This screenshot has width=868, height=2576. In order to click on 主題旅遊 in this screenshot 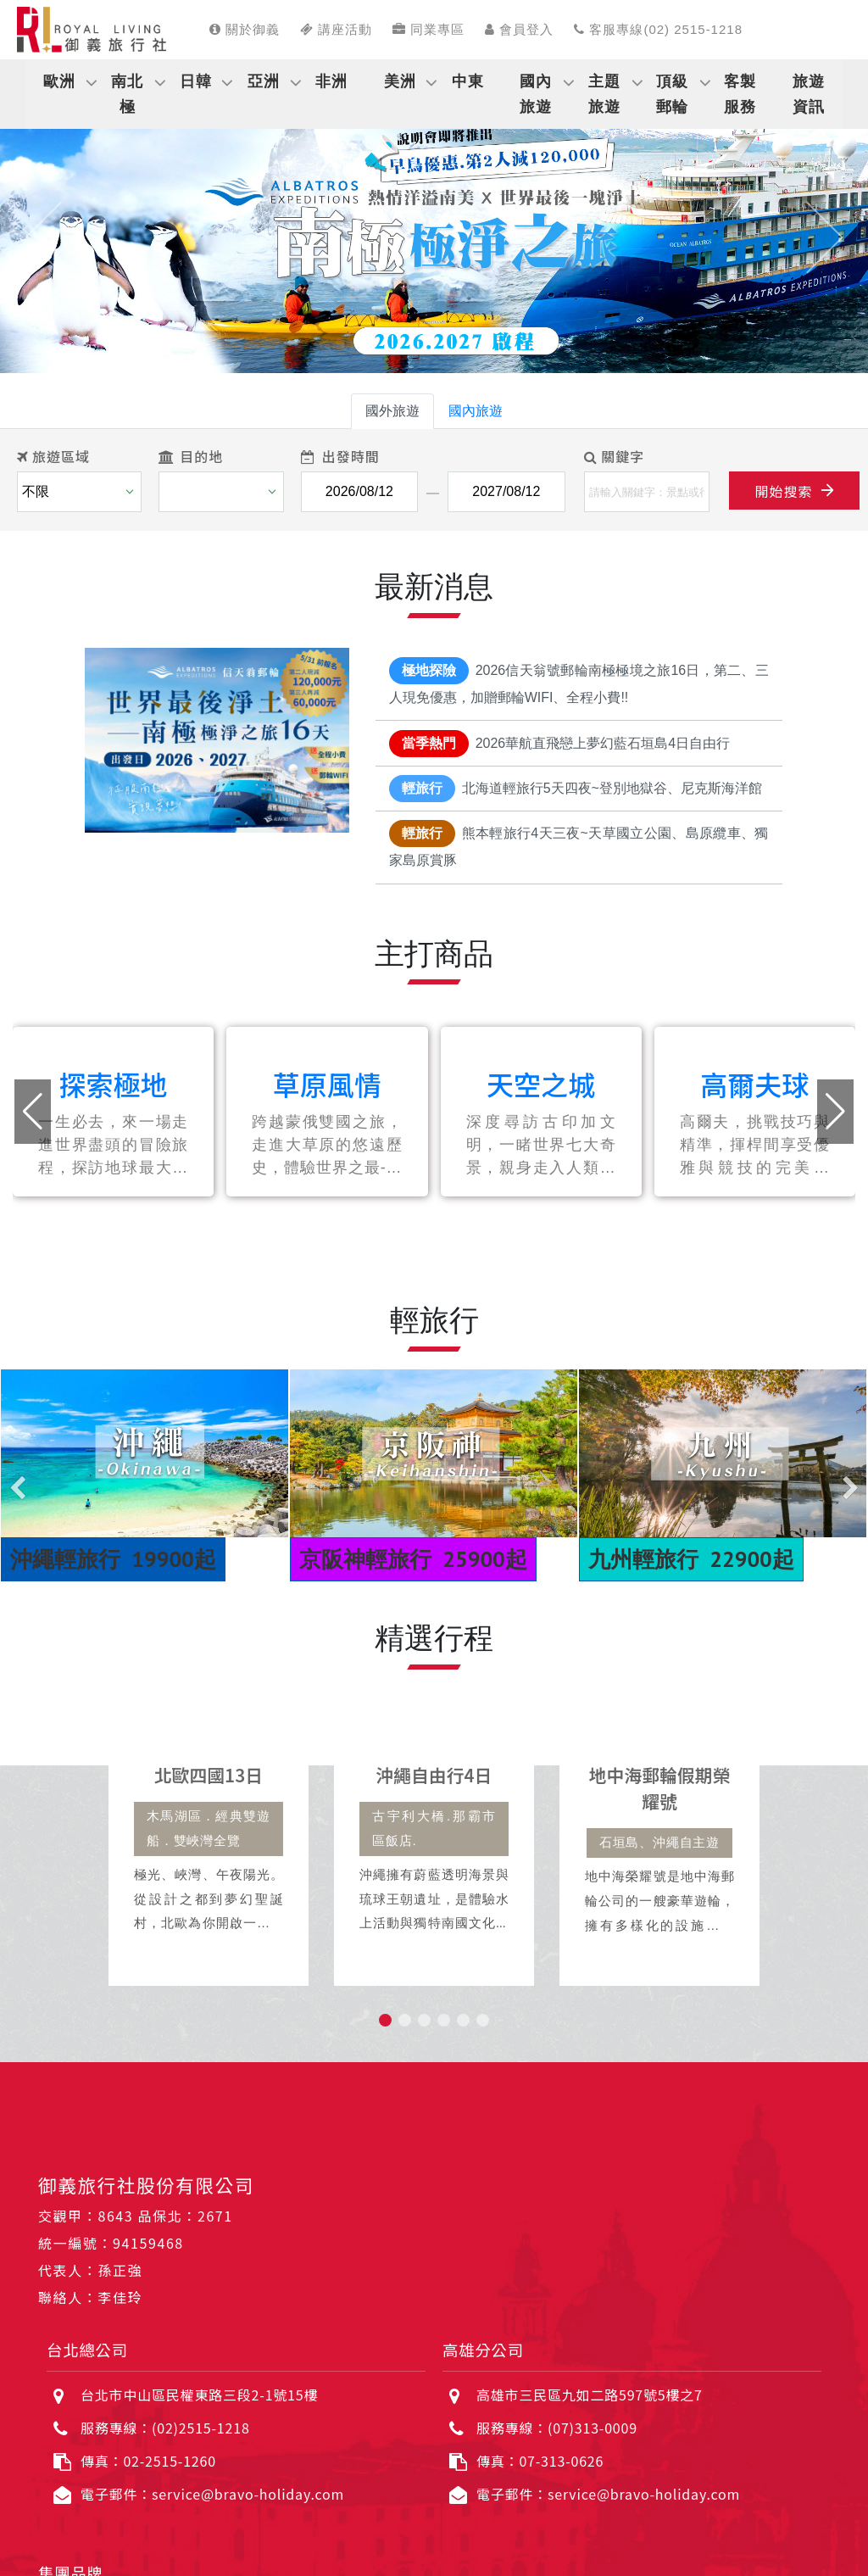, I will do `click(604, 94)`.